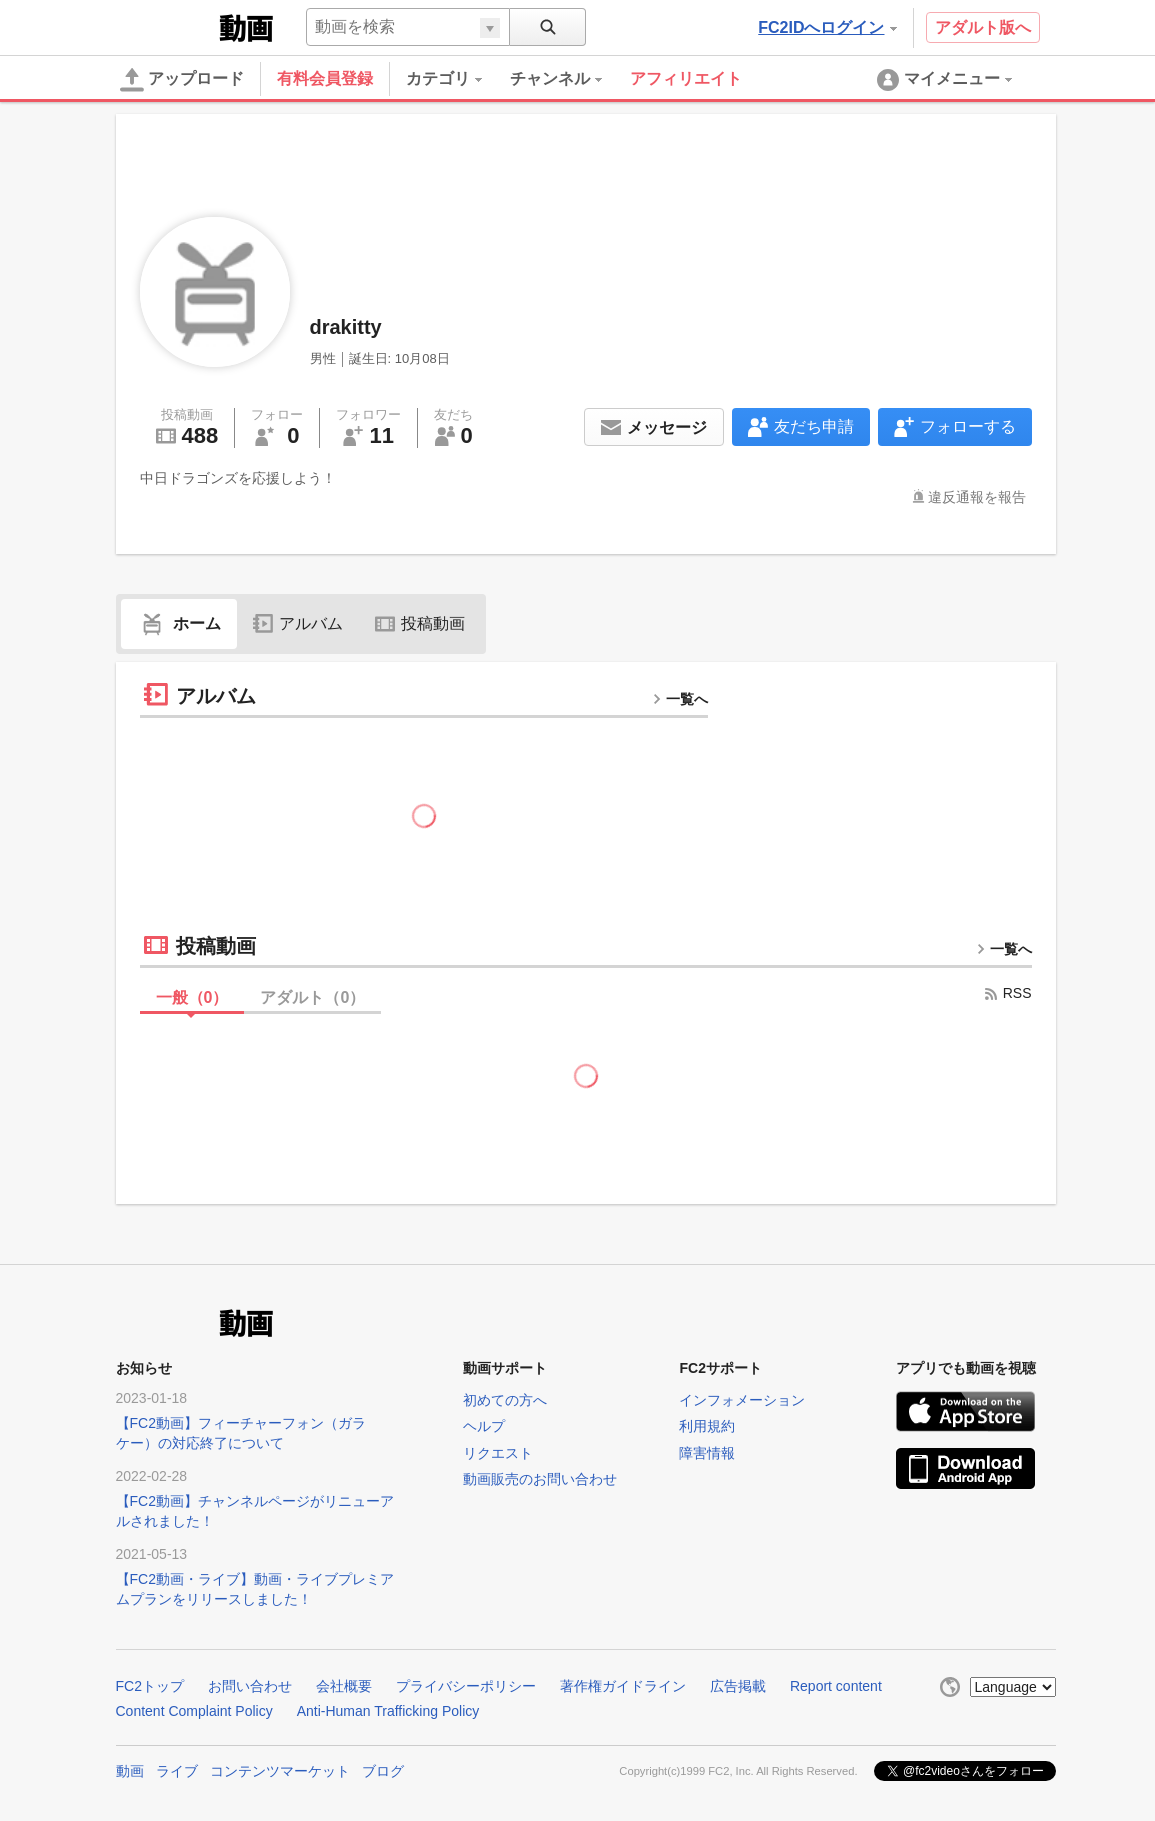  Describe the element at coordinates (707, 1453) in the screenshot. I see `障害情報` at that location.